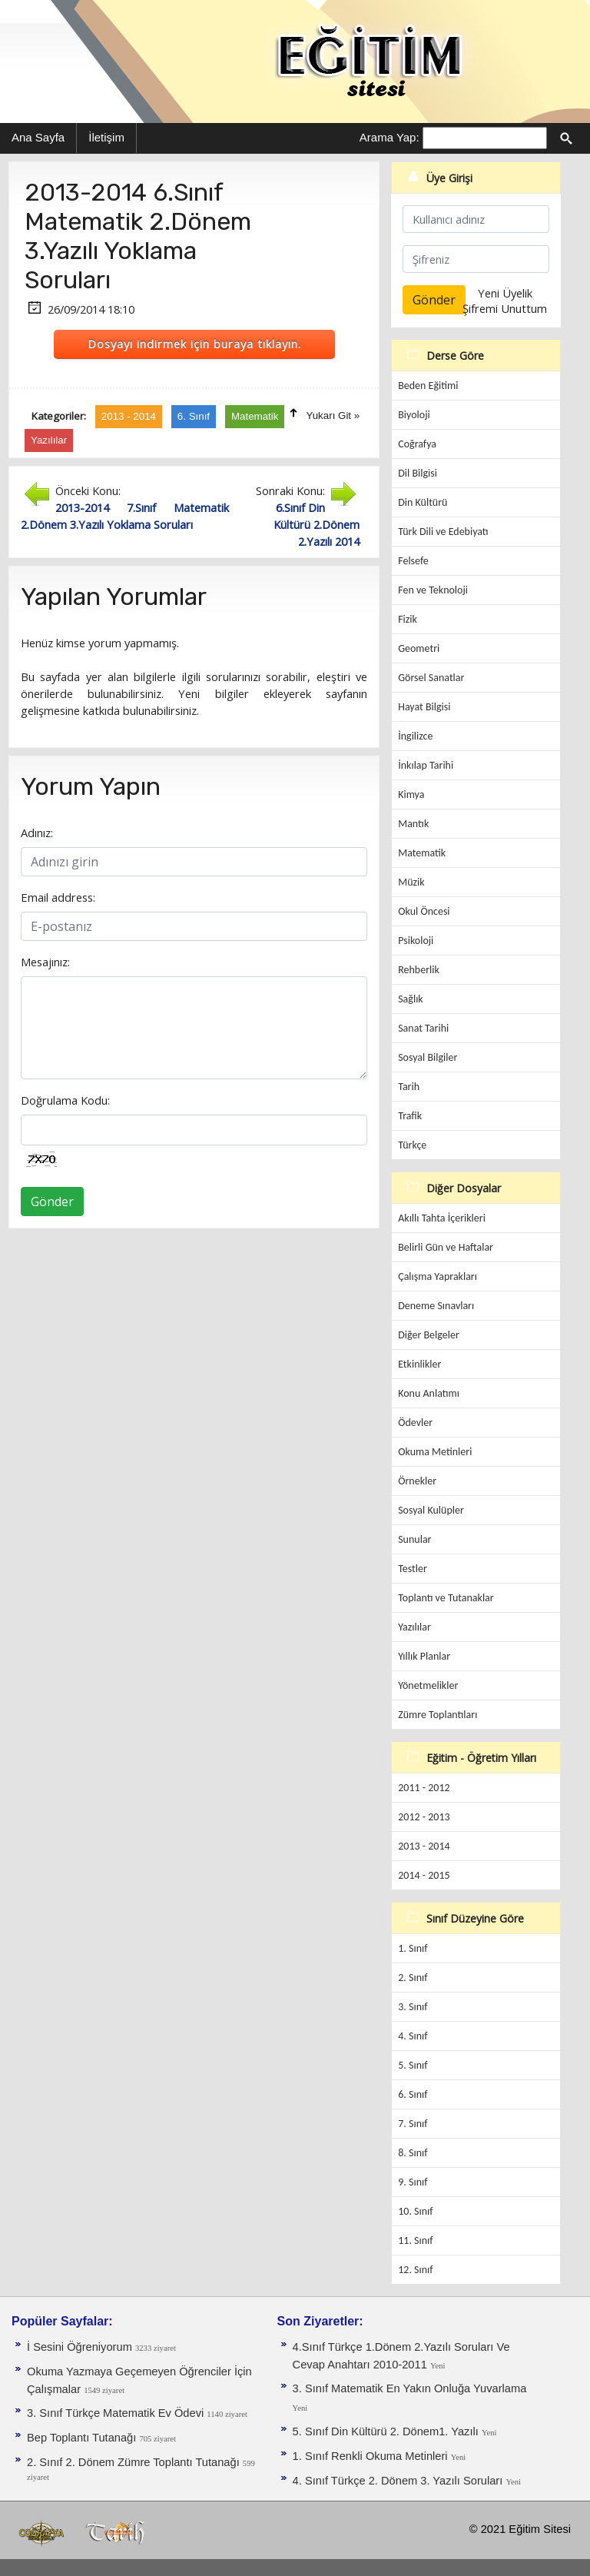 The height and width of the screenshot is (2576, 590). What do you see at coordinates (415, 736) in the screenshot?
I see `İngilizce` at bounding box center [415, 736].